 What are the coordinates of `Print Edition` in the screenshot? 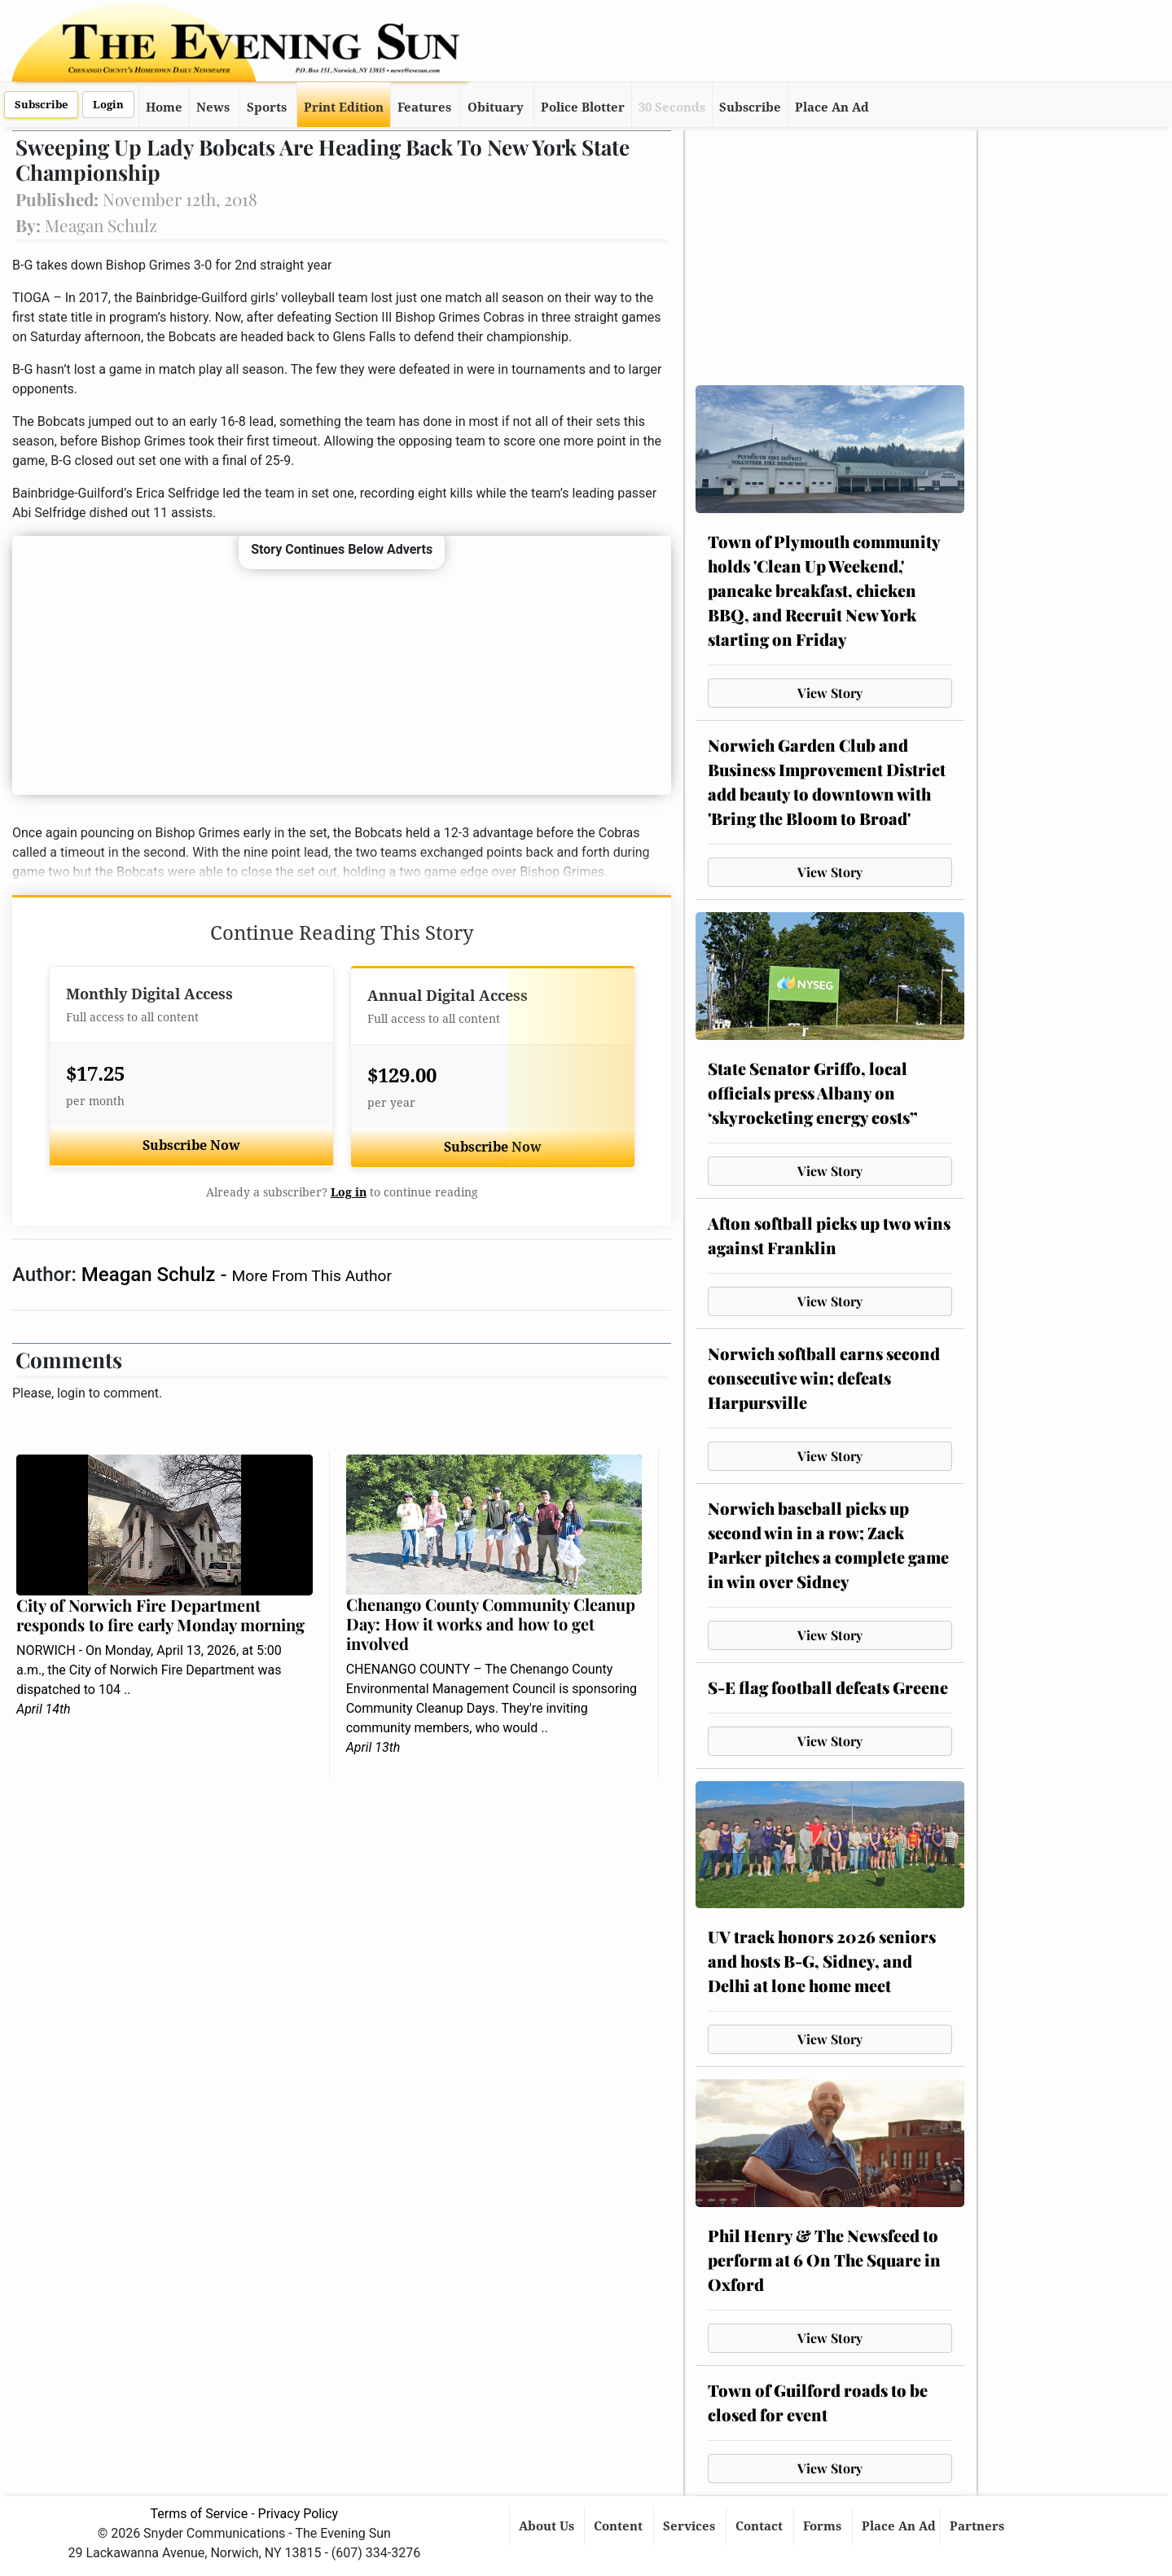 It's located at (344, 107).